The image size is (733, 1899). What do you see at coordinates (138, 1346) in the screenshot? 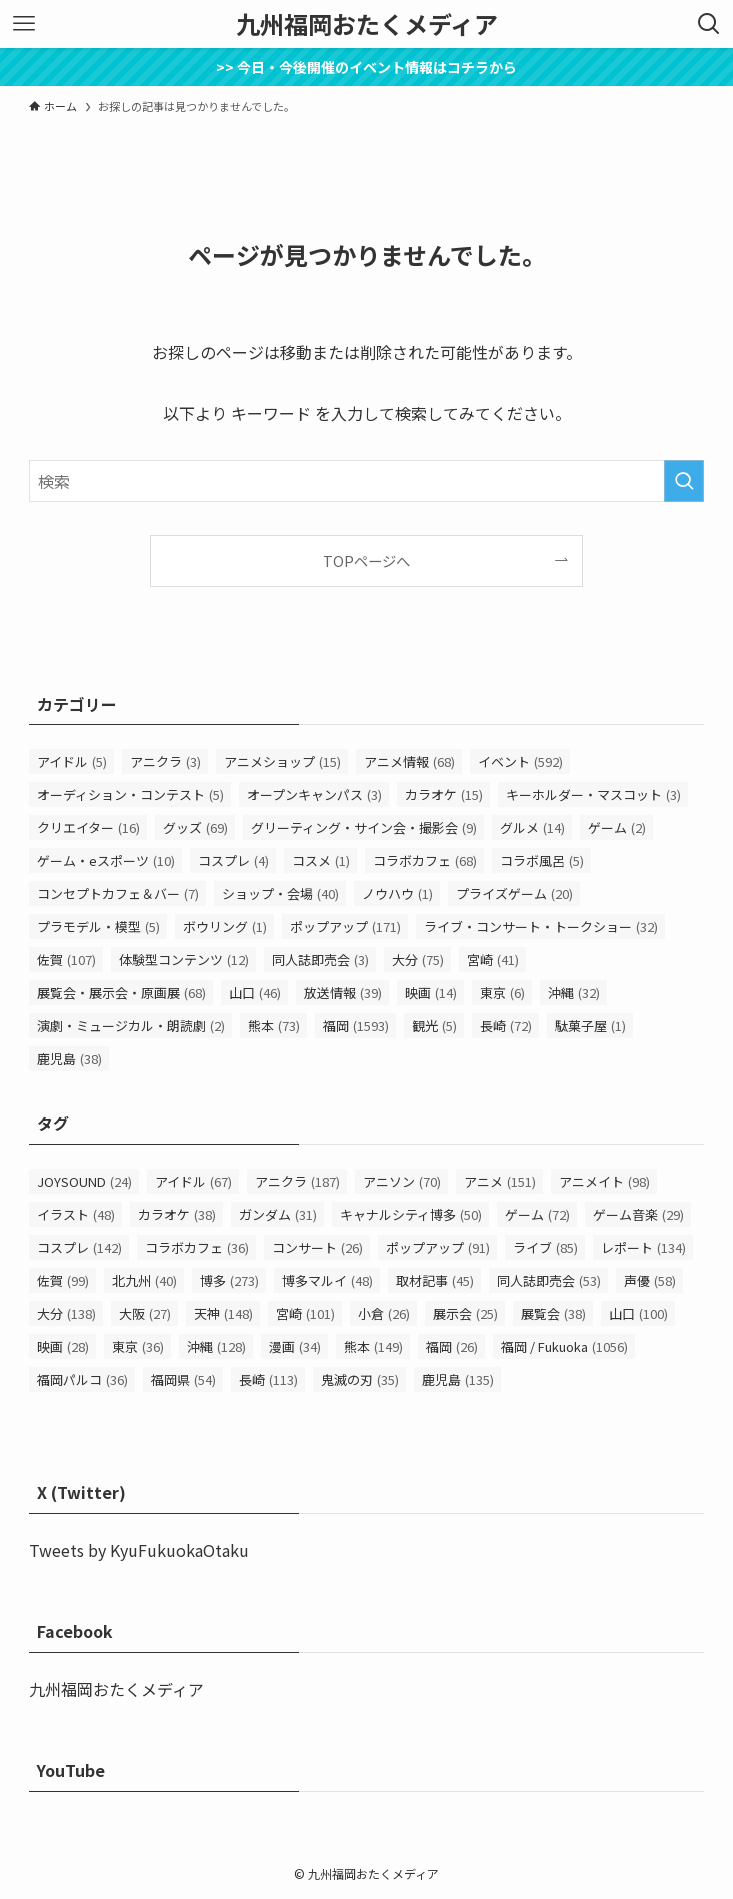
I see `東京 [東京 (36個の項目)]` at bounding box center [138, 1346].